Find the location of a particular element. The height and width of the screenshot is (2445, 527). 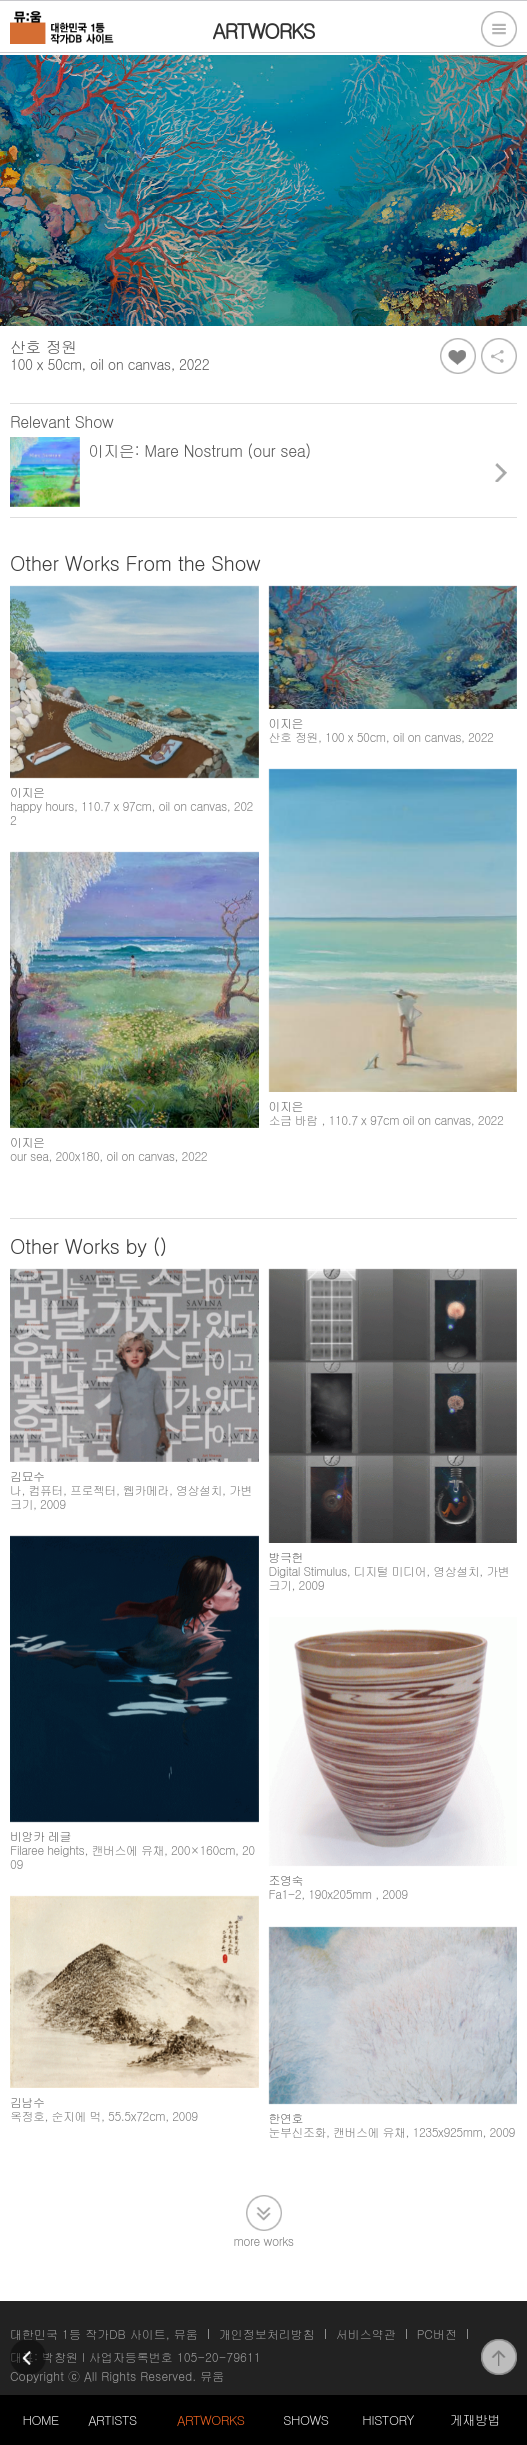

좋아요 is located at coordinates (458, 356).